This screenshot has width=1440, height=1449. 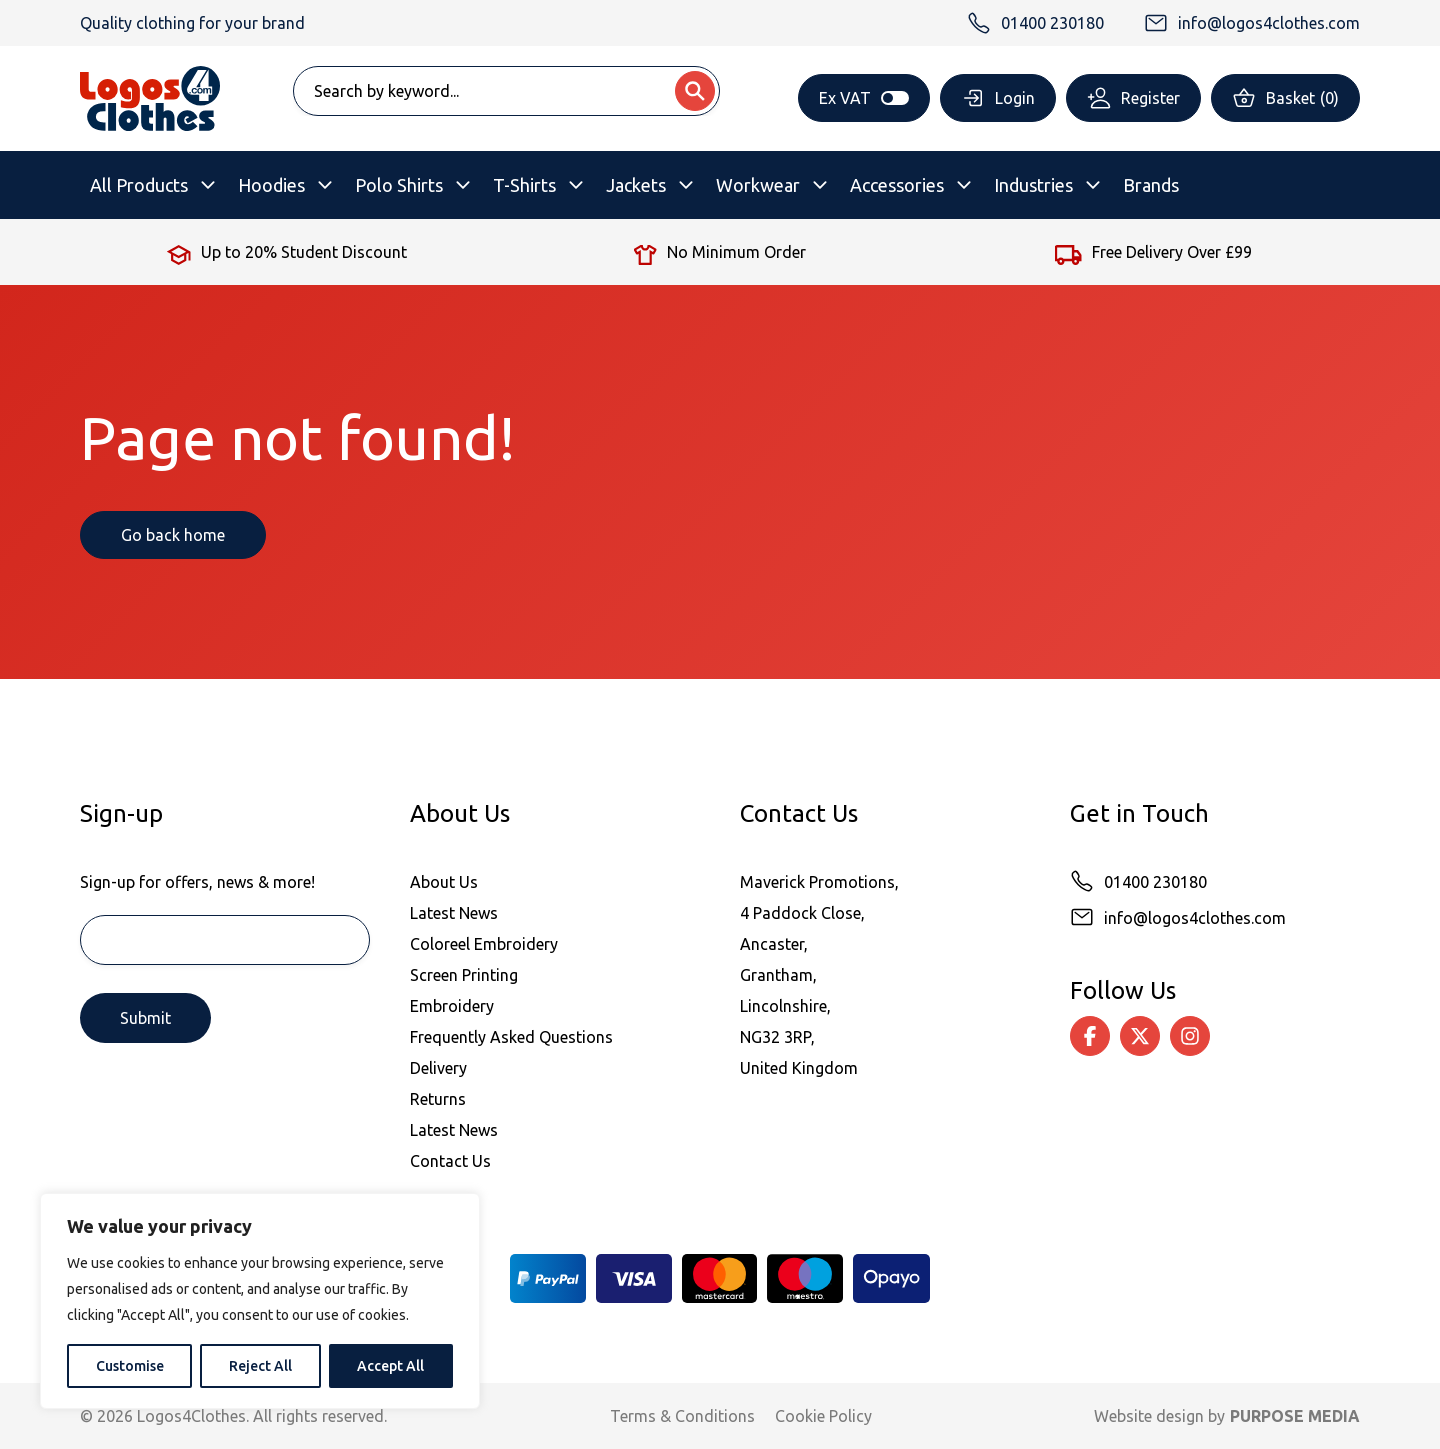 I want to click on Cookie Policy, so click(x=823, y=1416).